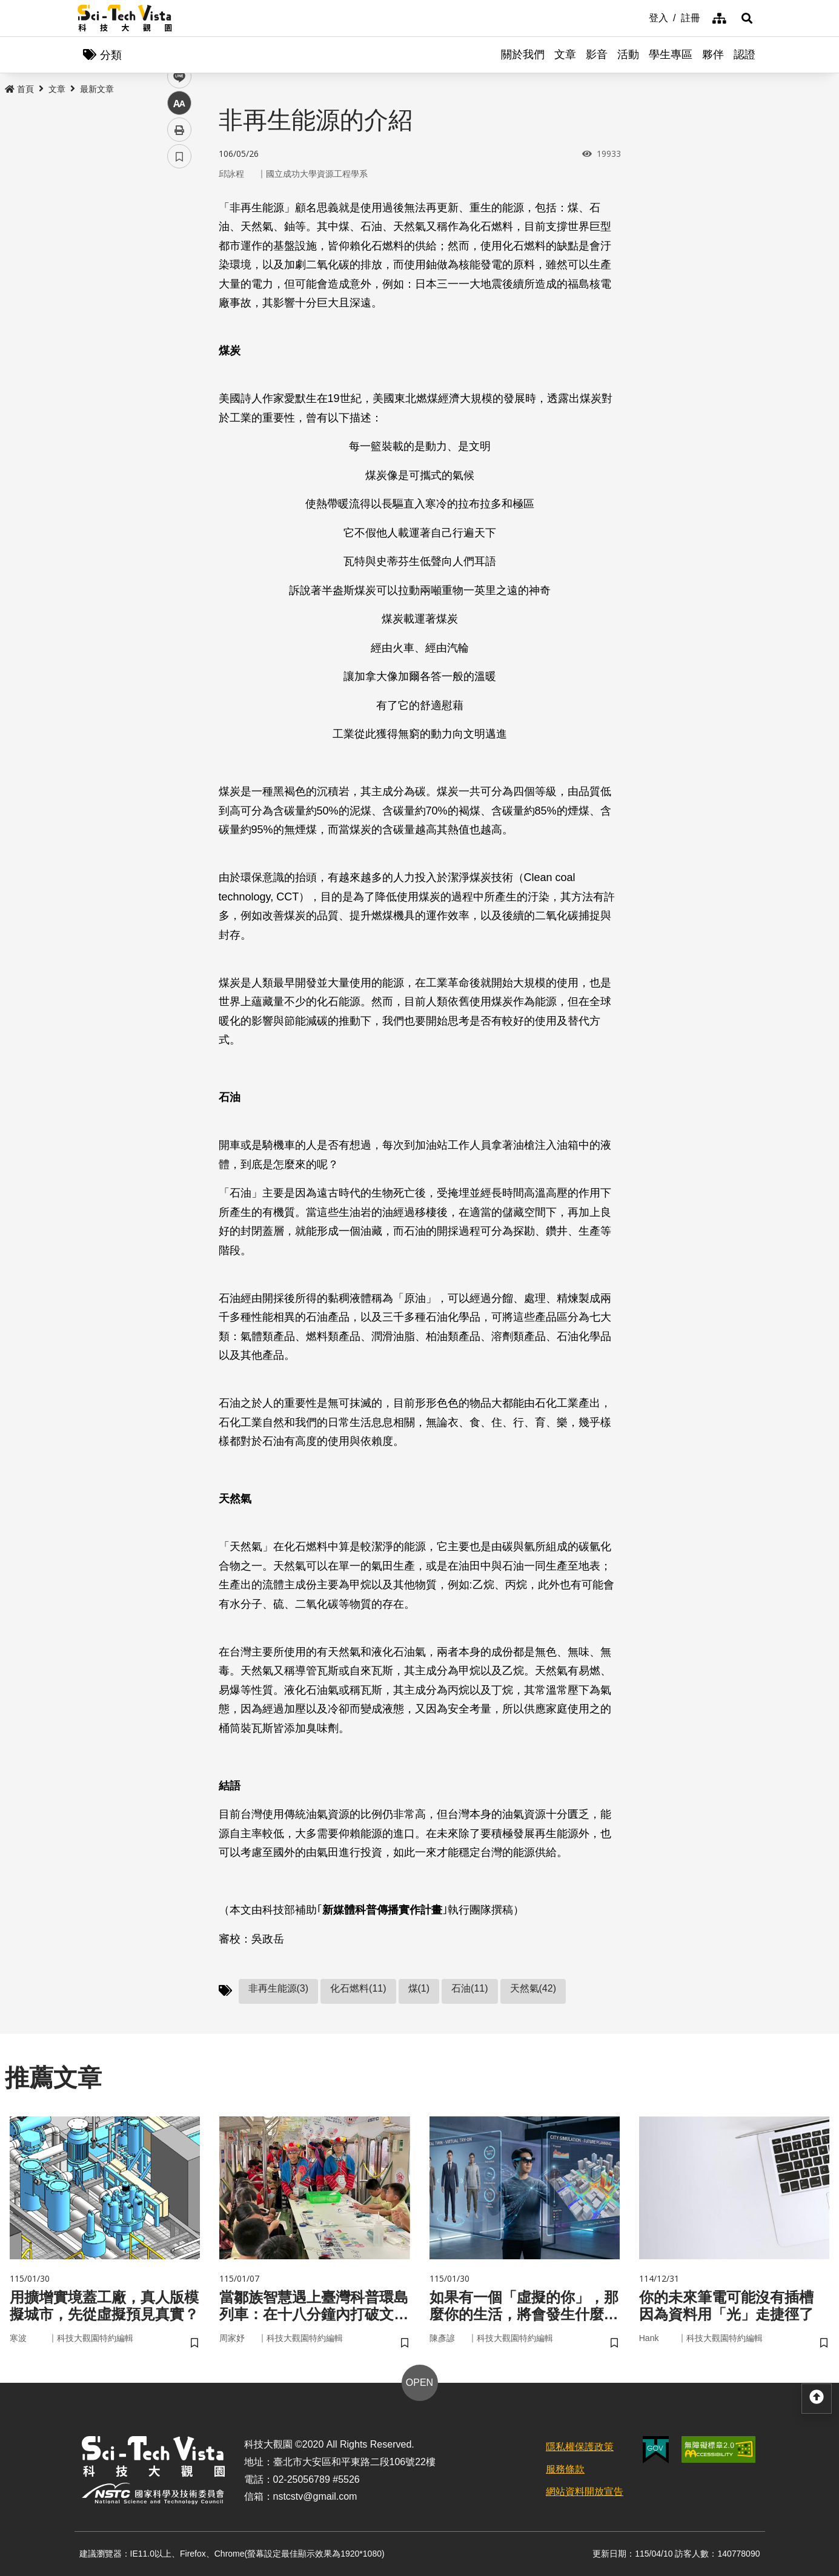  What do you see at coordinates (628, 54) in the screenshot?
I see `活動` at bounding box center [628, 54].